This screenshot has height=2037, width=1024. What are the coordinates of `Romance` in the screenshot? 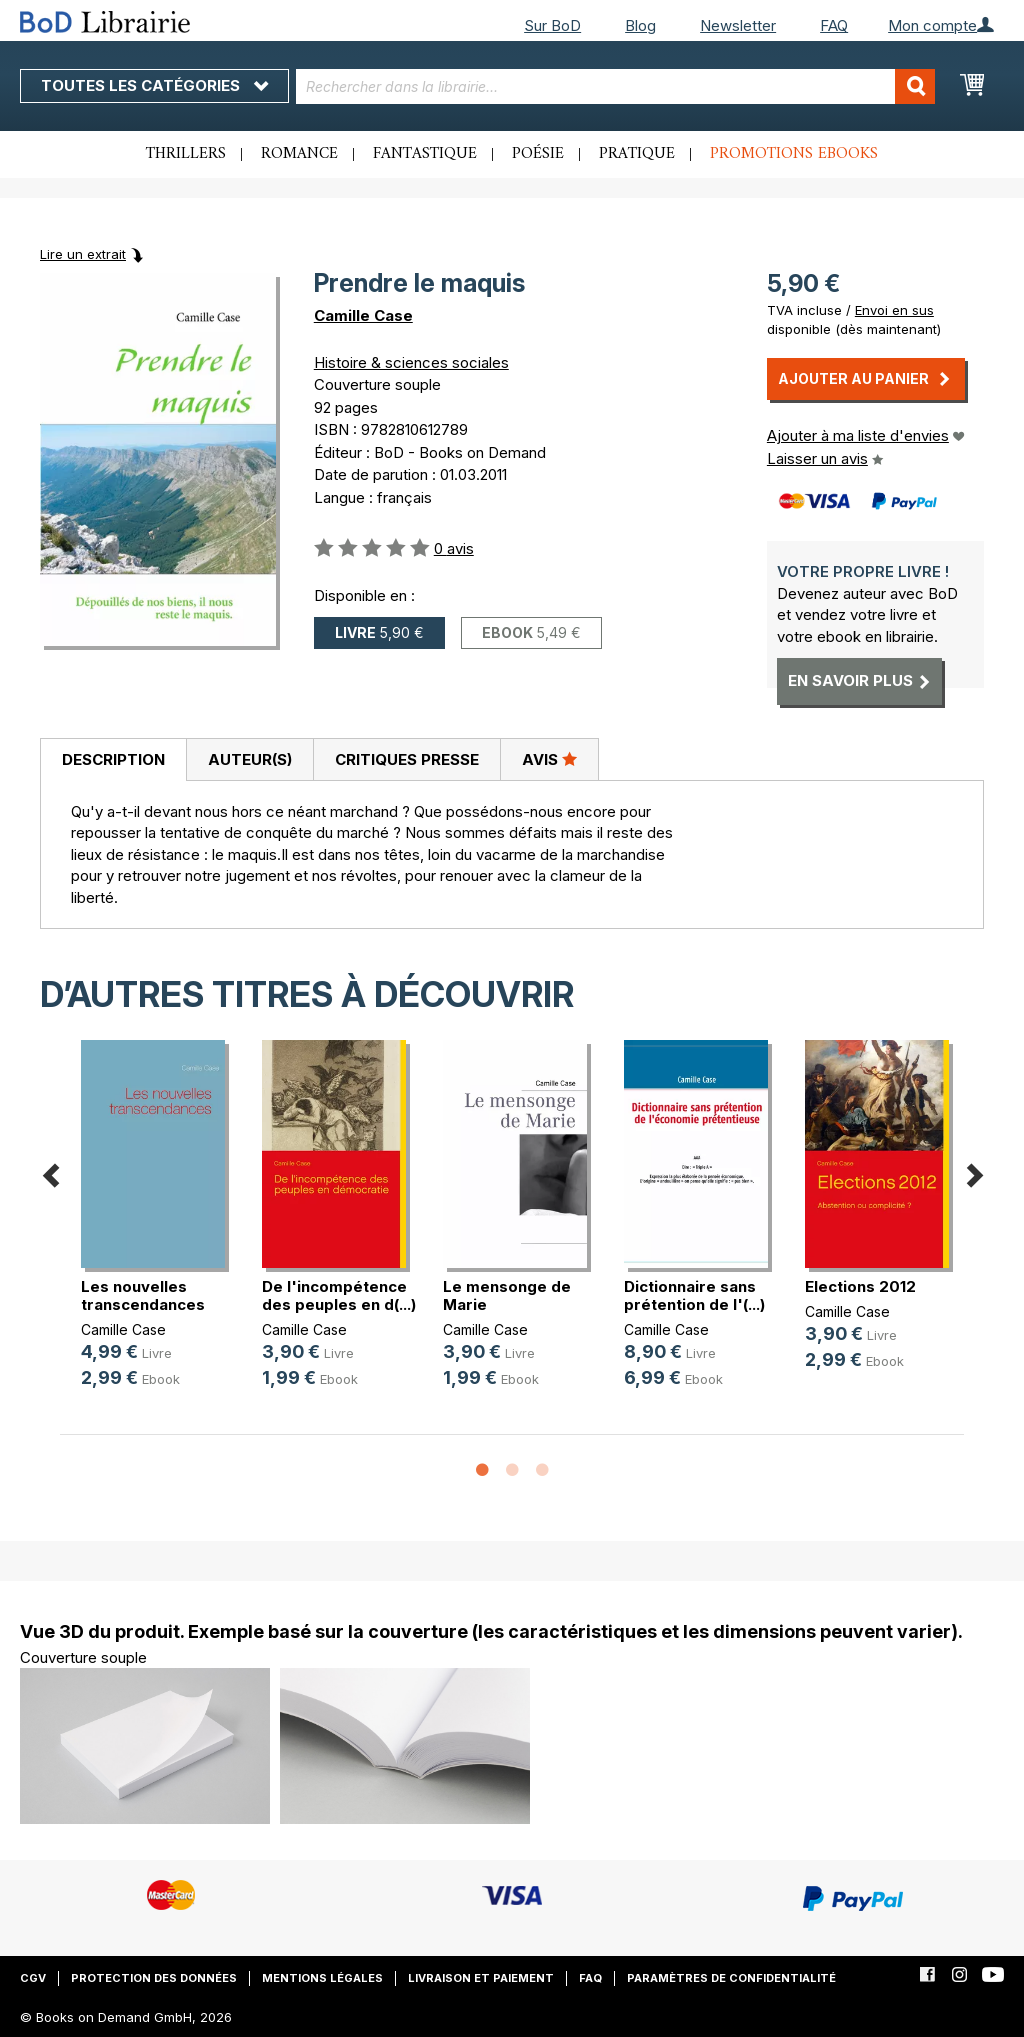 It's located at (299, 154).